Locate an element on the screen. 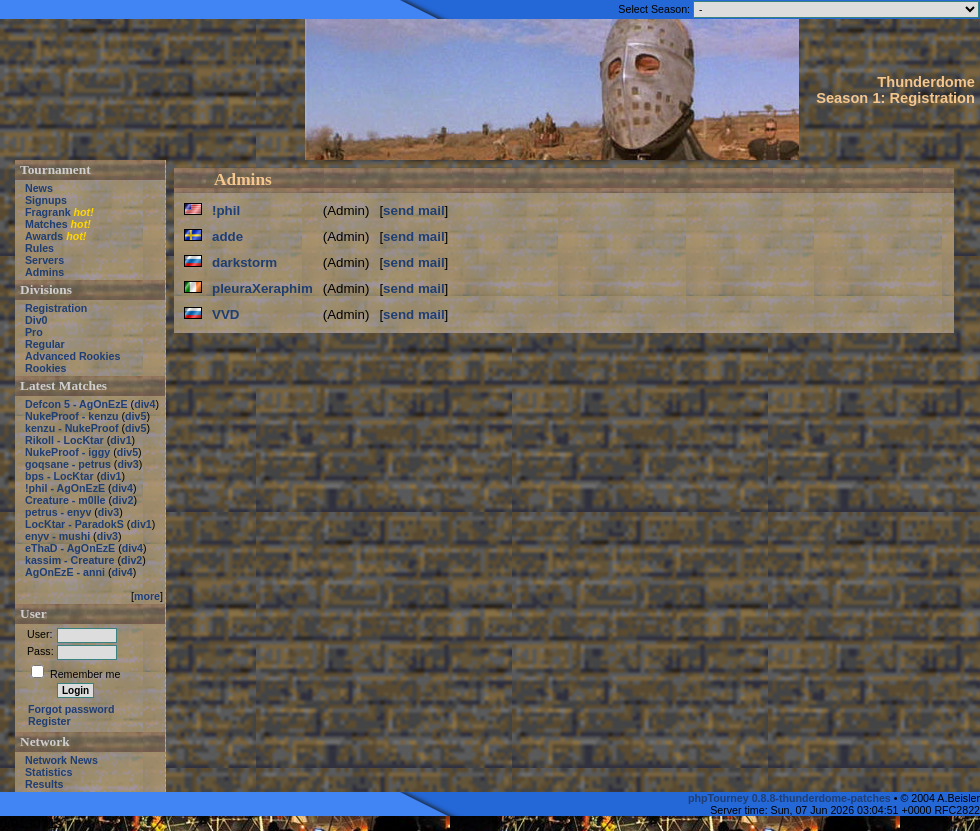 The height and width of the screenshot is (831, 980). more is located at coordinates (147, 596).